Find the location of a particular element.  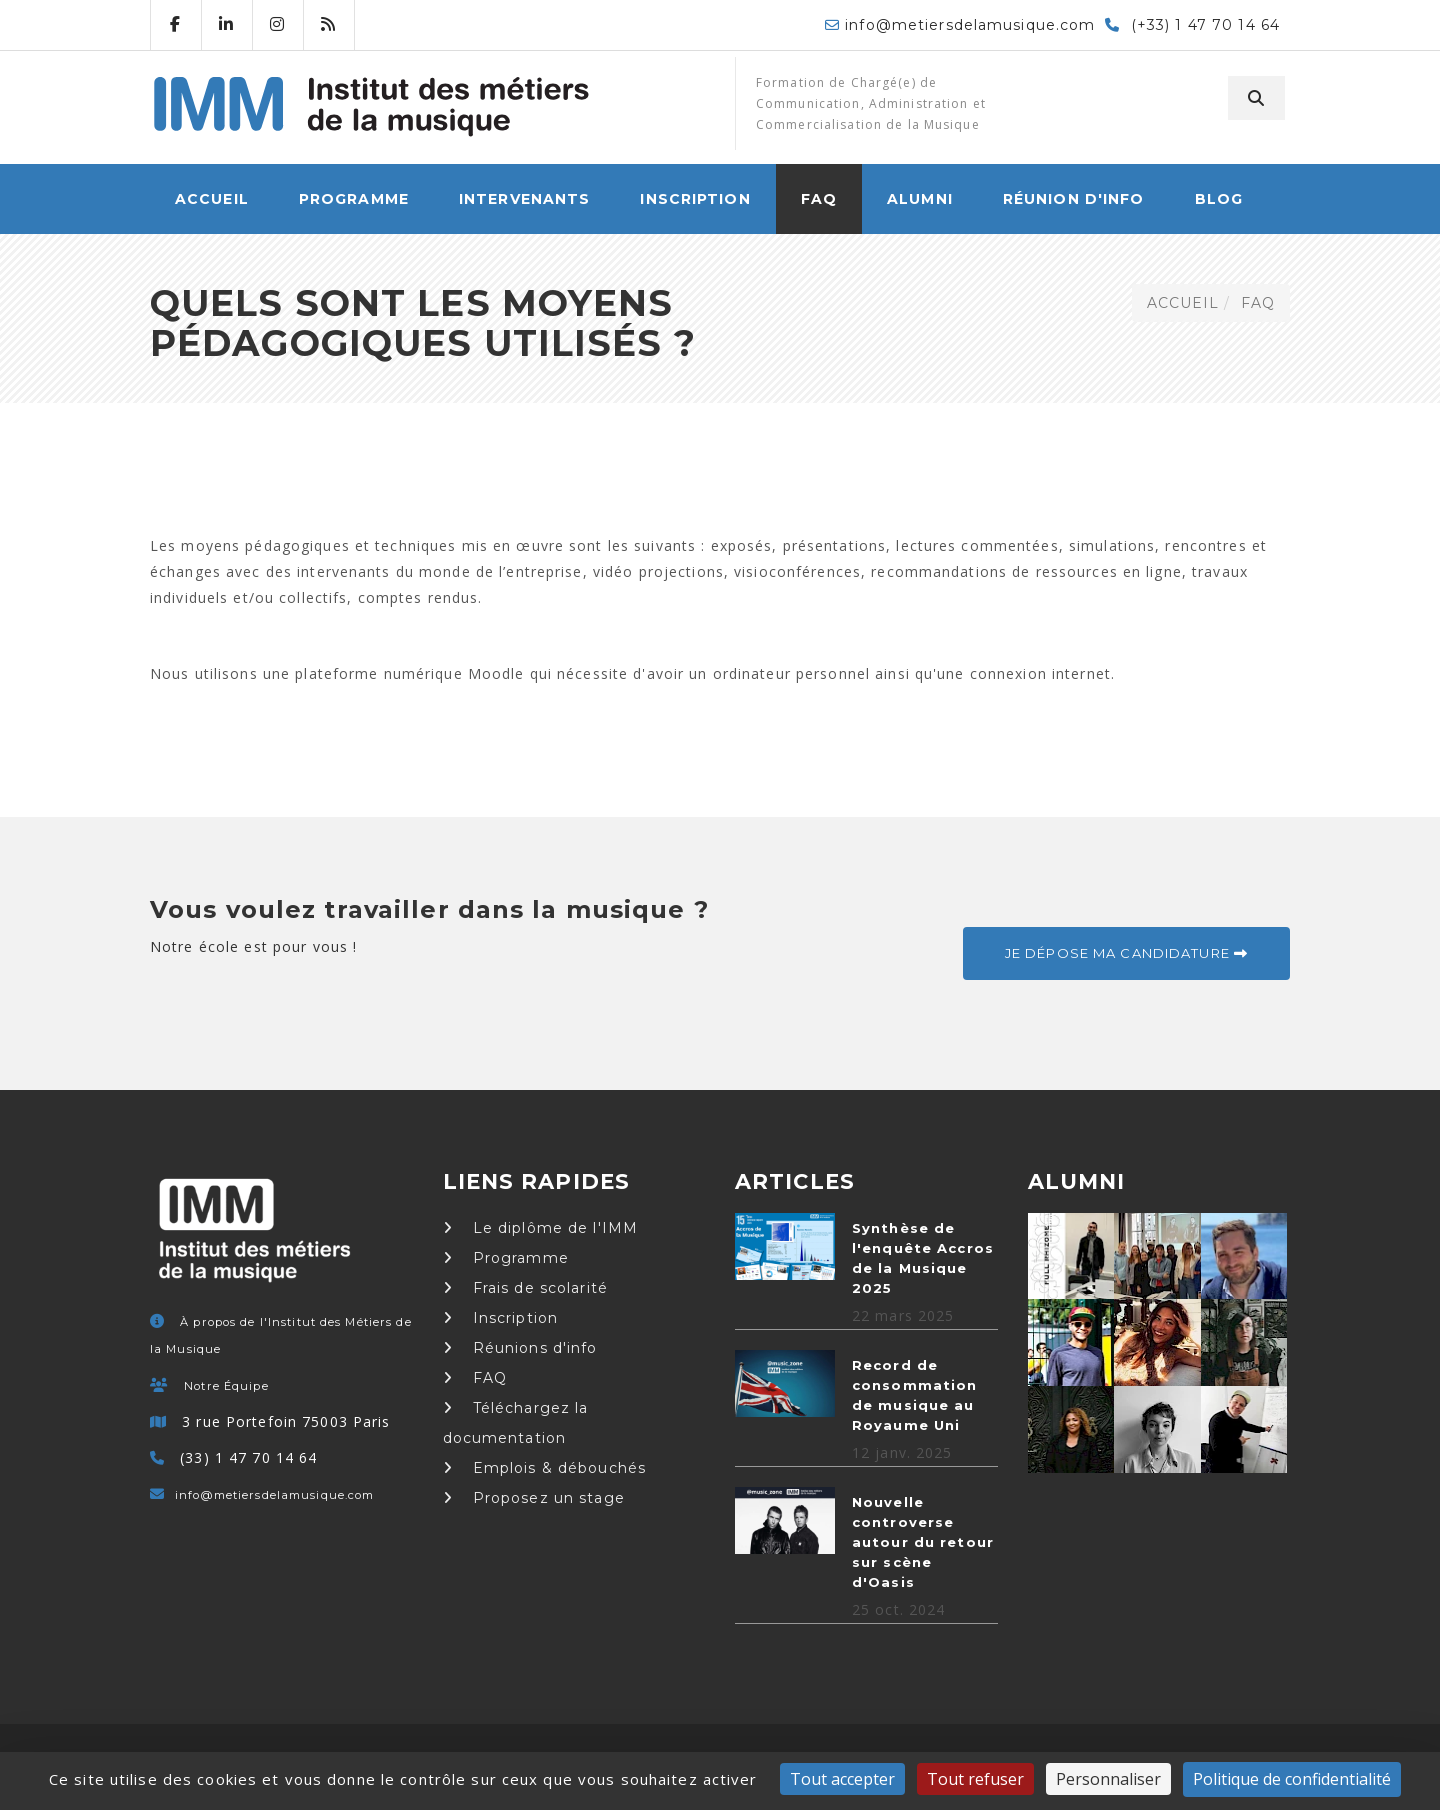

Je dépose ma candidature is located at coordinates (1126, 953).